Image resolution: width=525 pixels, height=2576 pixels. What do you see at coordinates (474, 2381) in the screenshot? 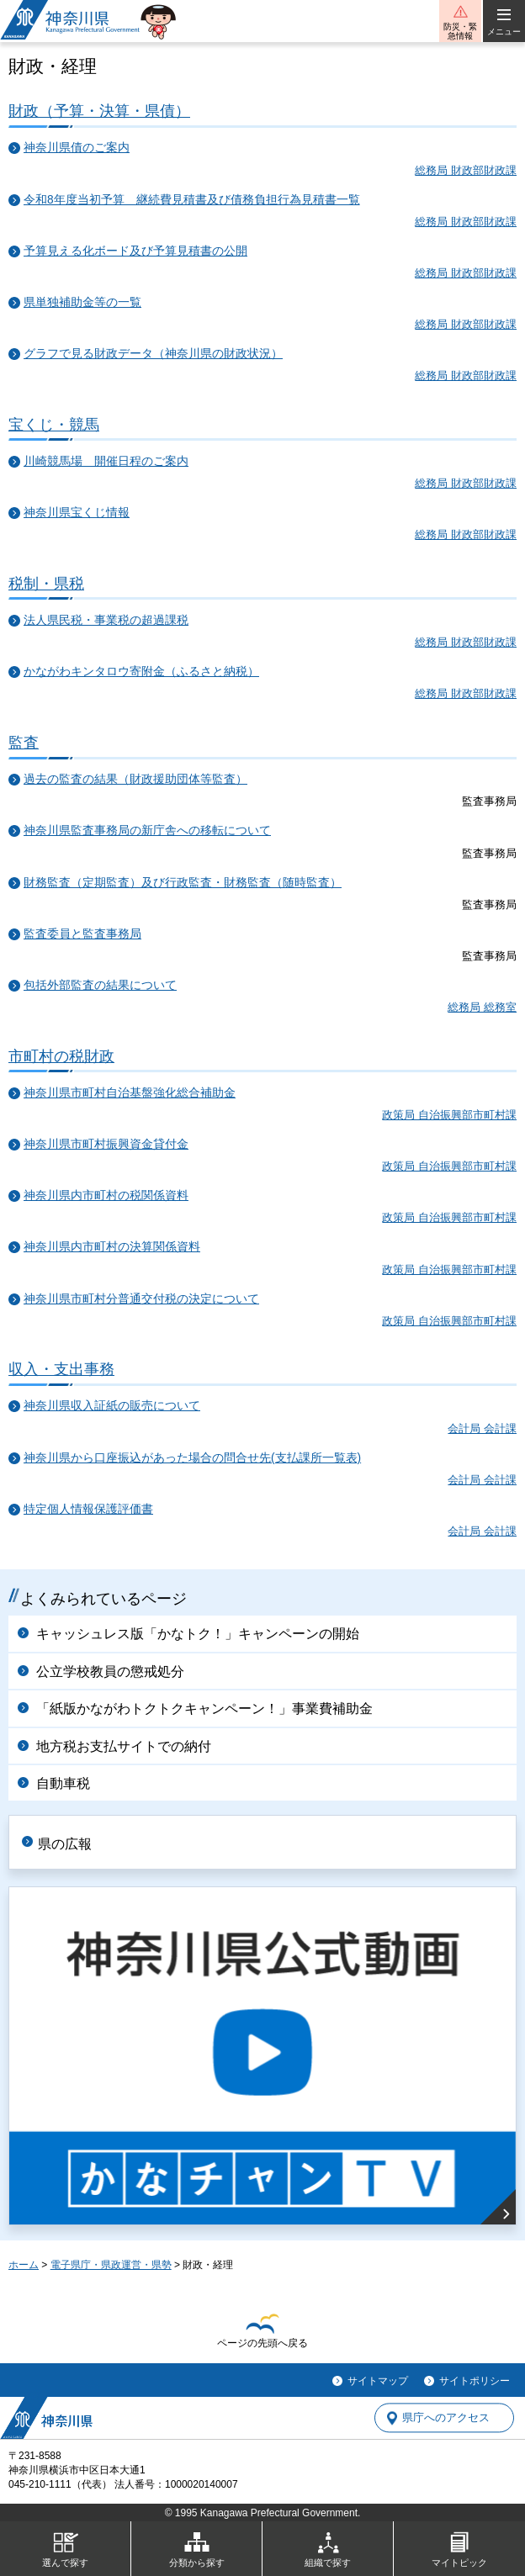
I see `サイトポリシー` at bounding box center [474, 2381].